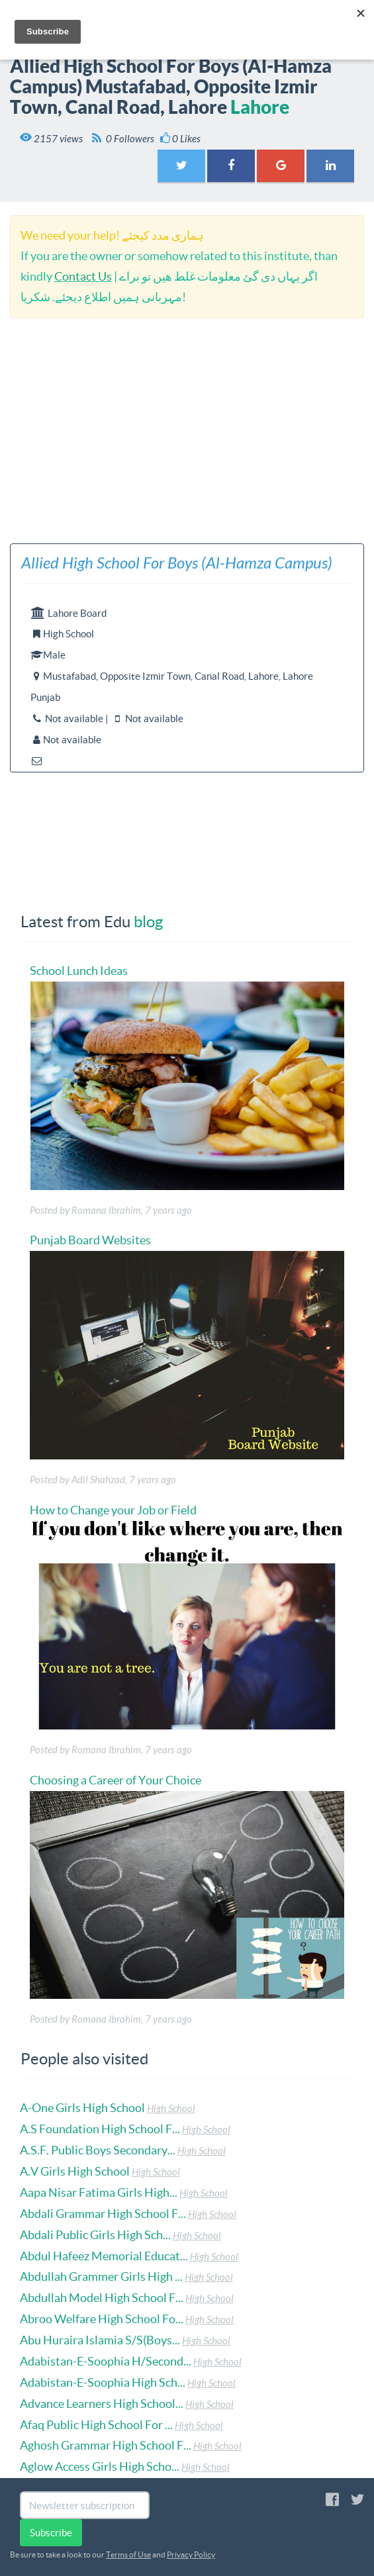 The width and height of the screenshot is (374, 2576). What do you see at coordinates (90, 1240) in the screenshot?
I see `Punjab Board Websites` at bounding box center [90, 1240].